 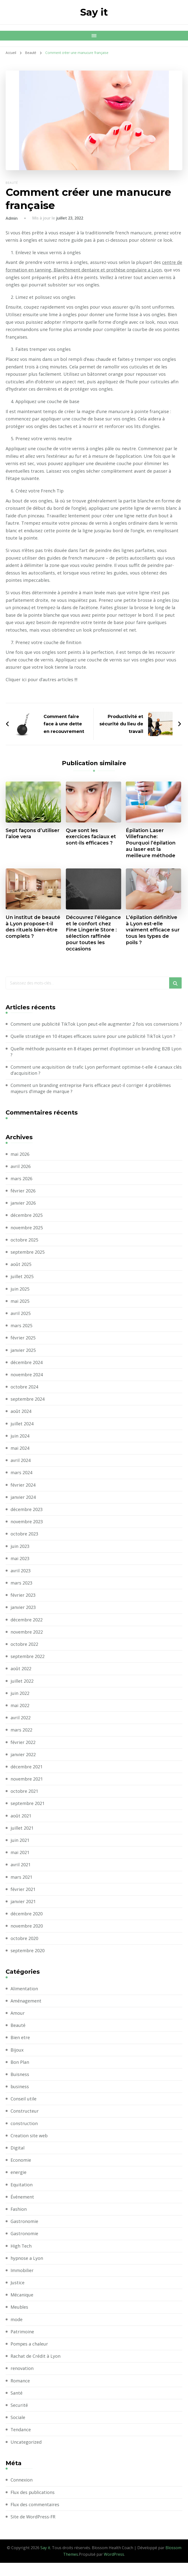 What do you see at coordinates (27, 1927) in the screenshot?
I see `décembre 2020` at bounding box center [27, 1927].